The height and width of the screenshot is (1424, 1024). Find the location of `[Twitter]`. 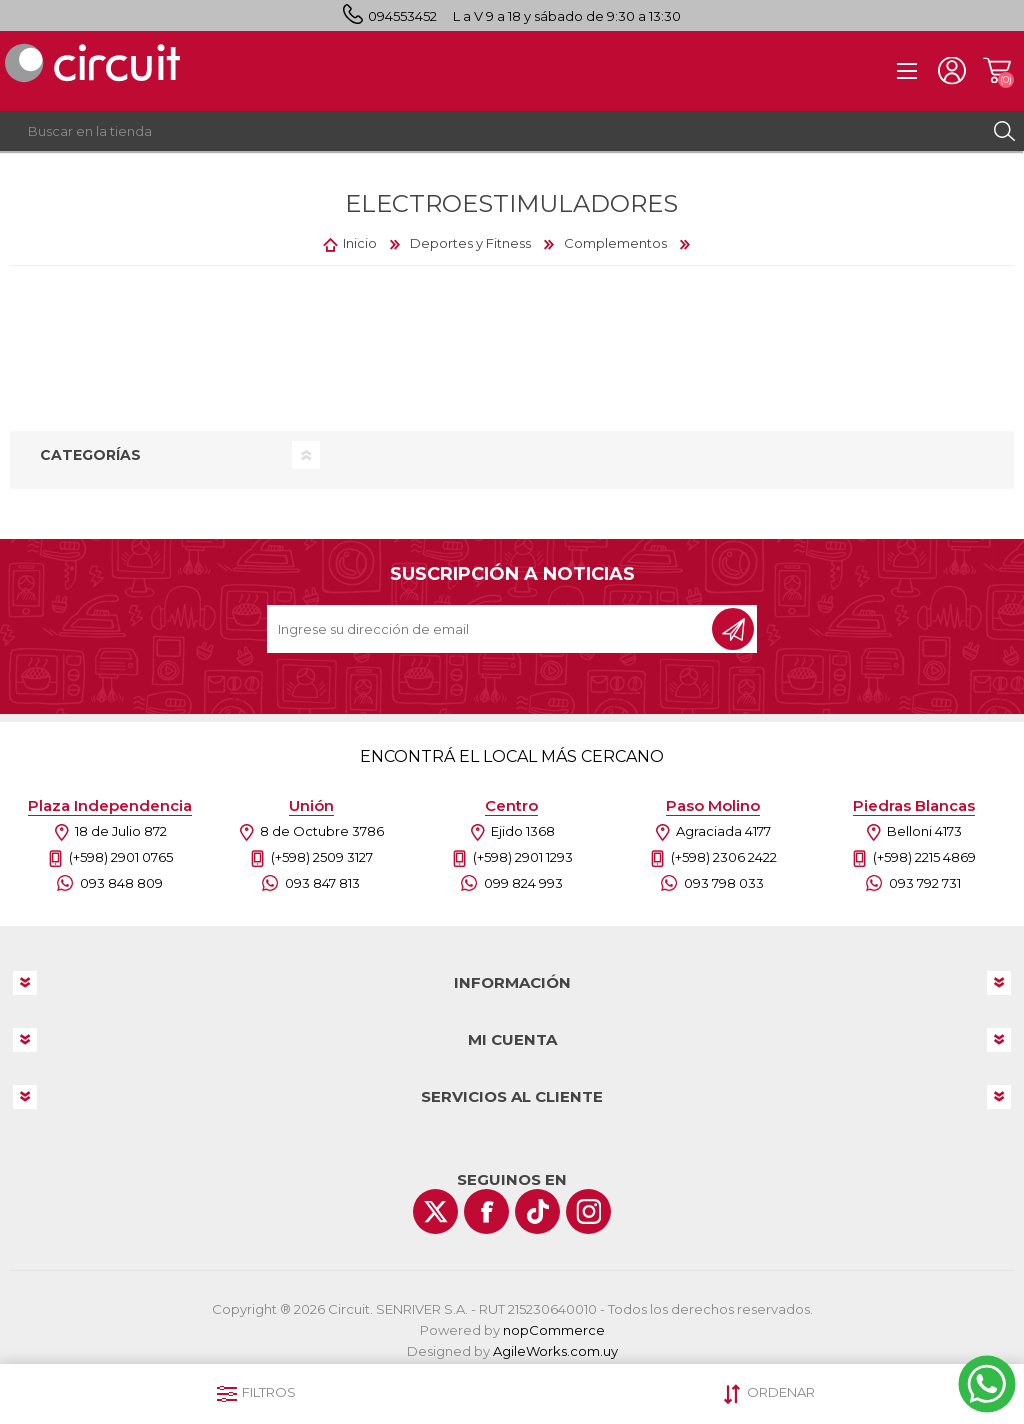

[Twitter] is located at coordinates (435, 1211).